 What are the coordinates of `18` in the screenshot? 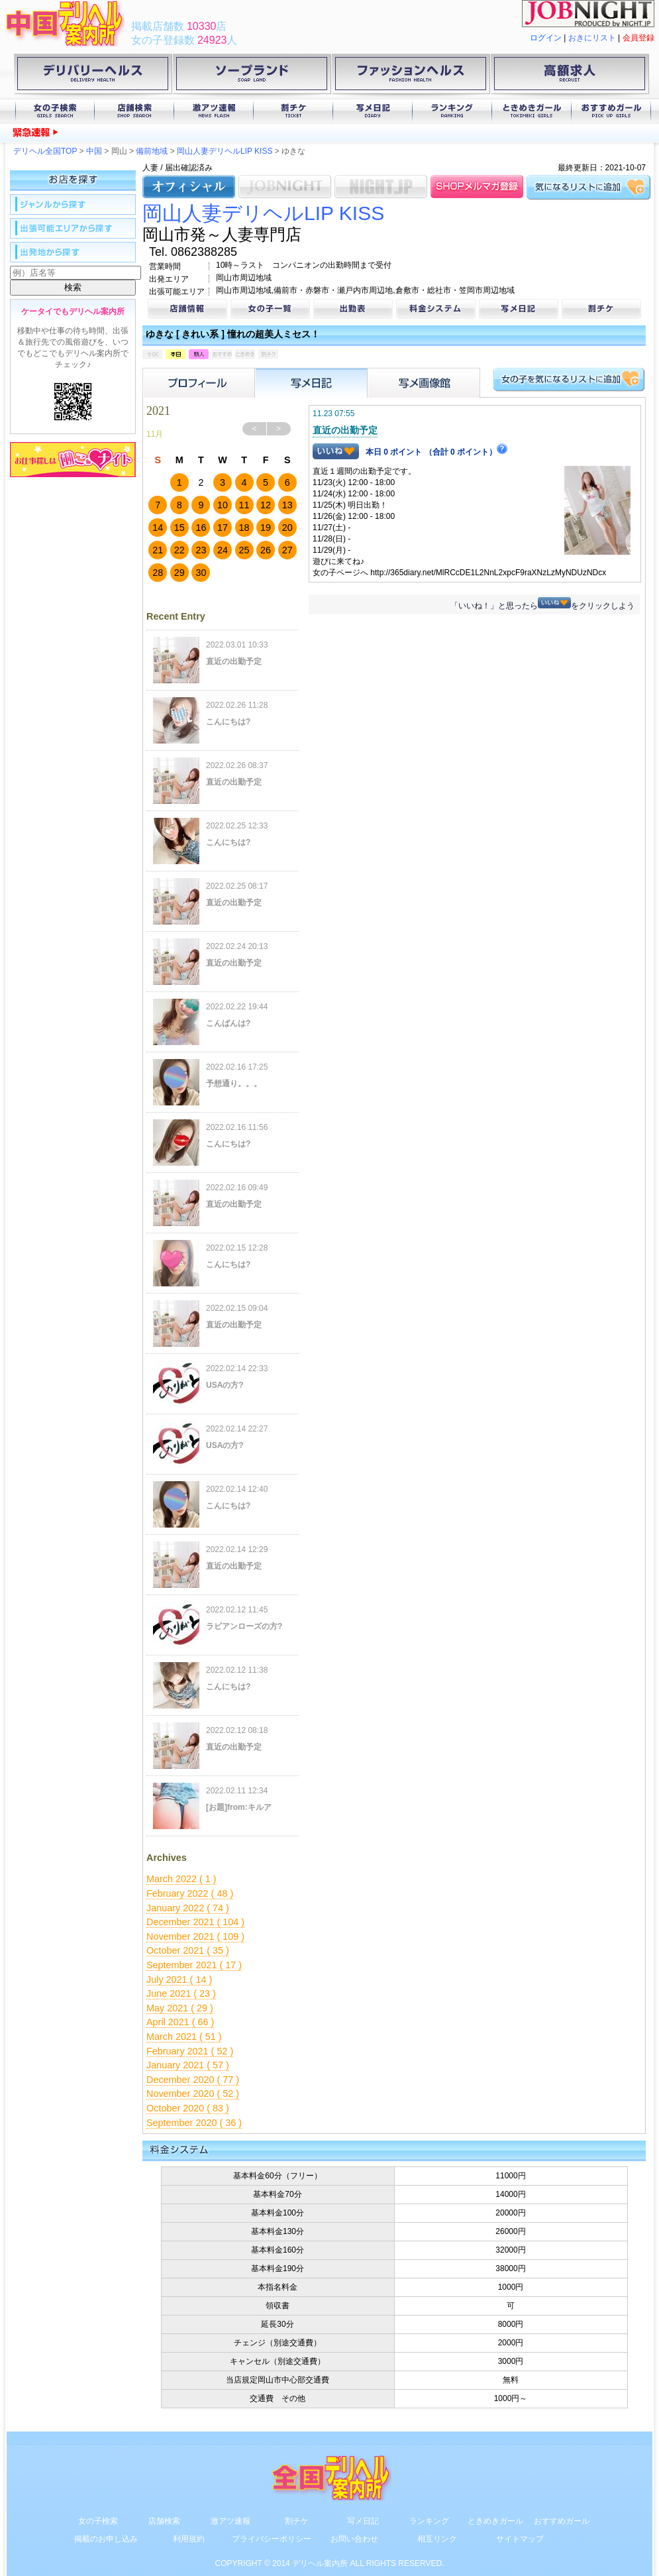 It's located at (244, 527).